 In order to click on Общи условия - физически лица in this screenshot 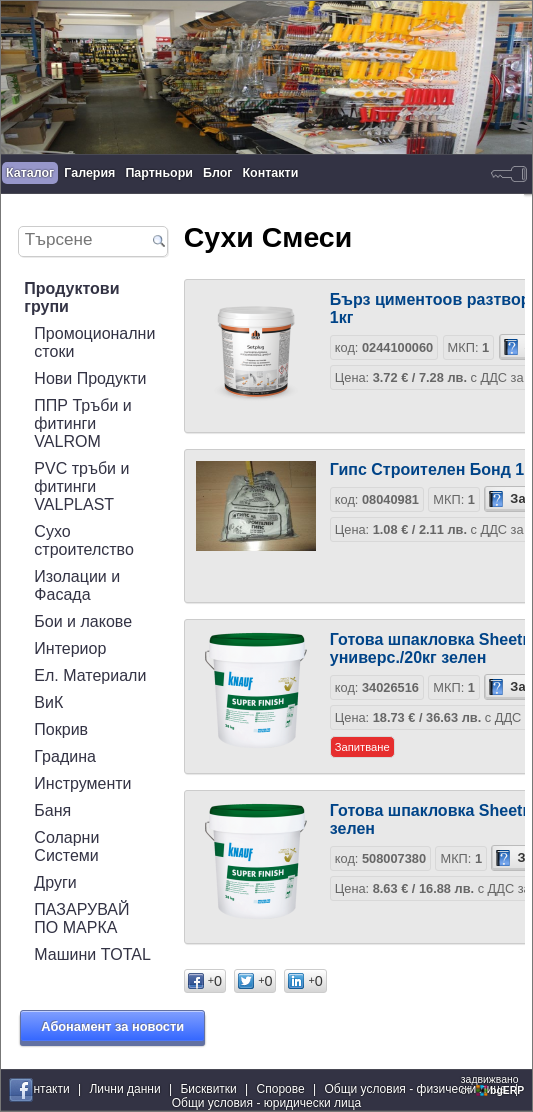, I will do `click(415, 1089)`.